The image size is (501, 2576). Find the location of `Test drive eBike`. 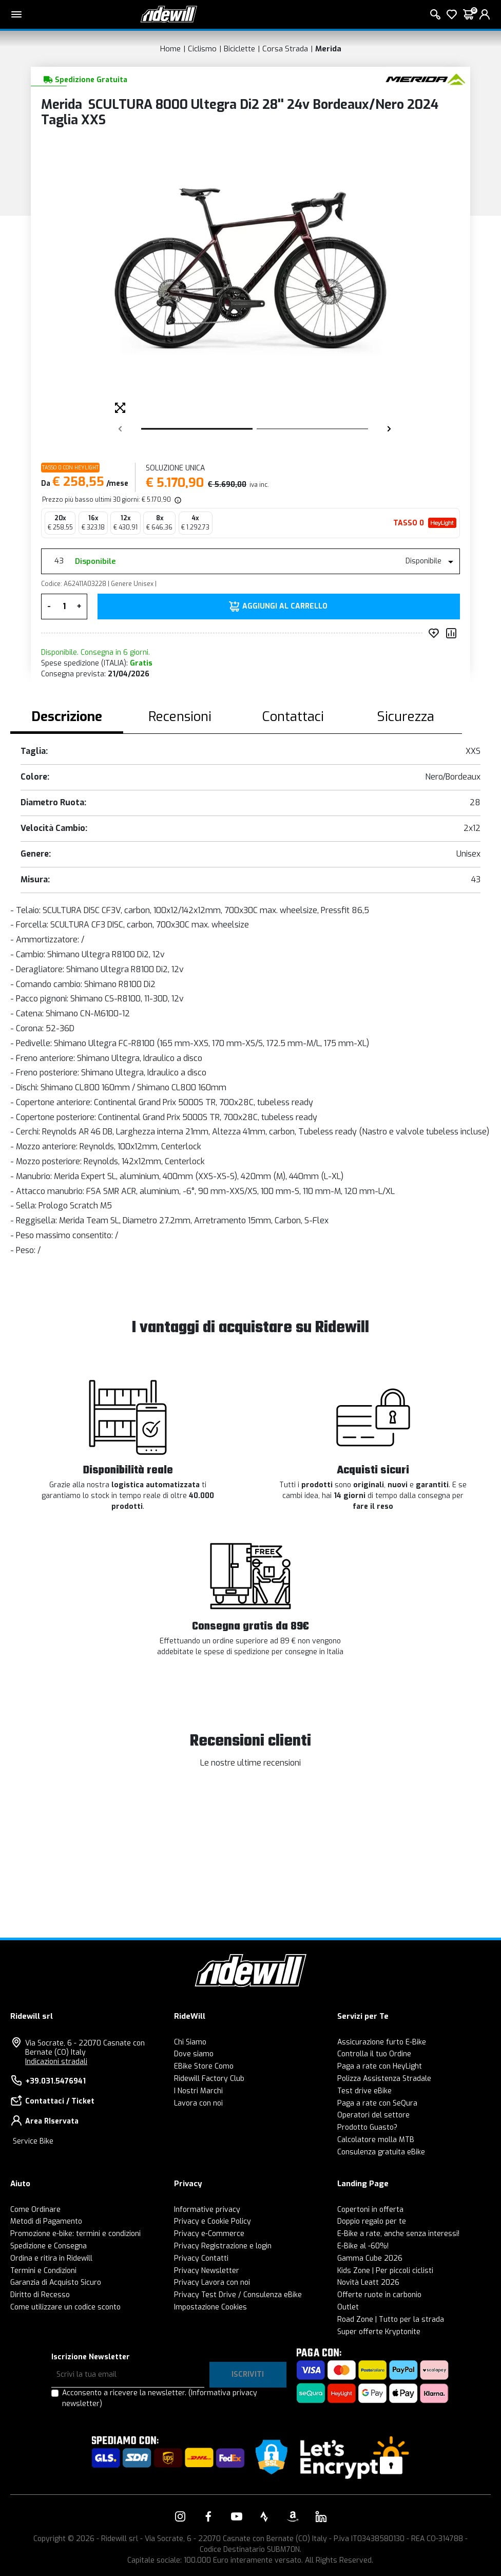

Test drive eBike is located at coordinates (364, 2091).